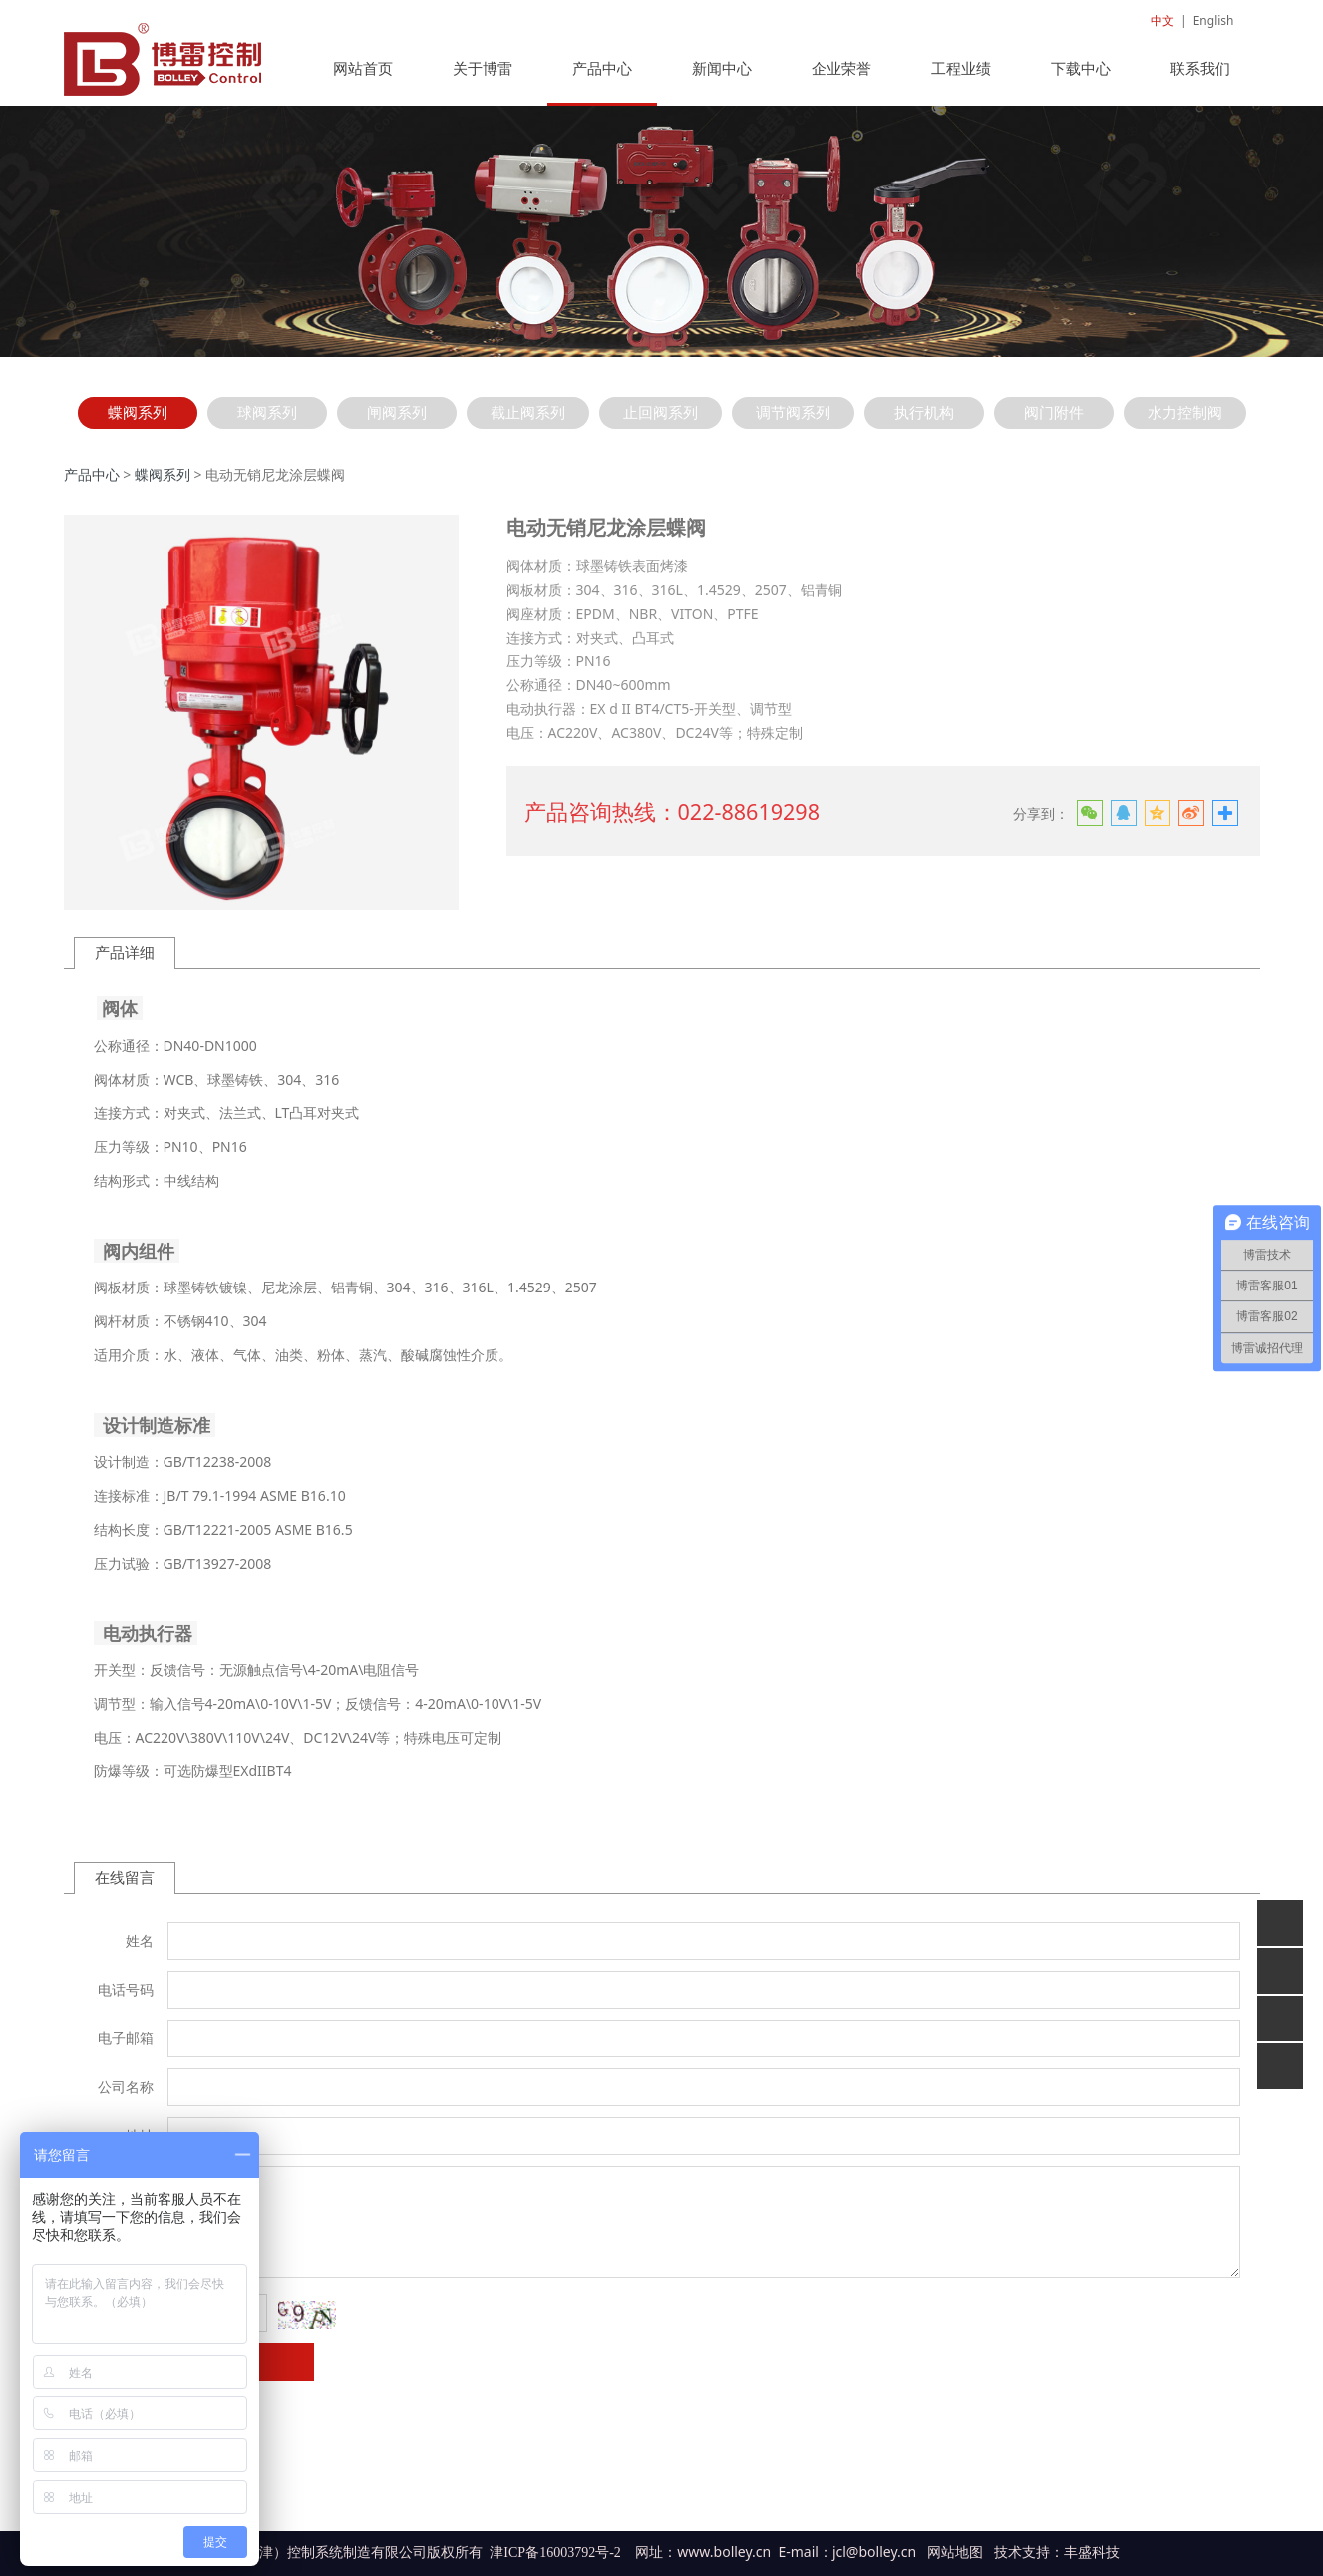 This screenshot has width=1323, height=2576. Describe the element at coordinates (1213, 20) in the screenshot. I see `English` at that location.